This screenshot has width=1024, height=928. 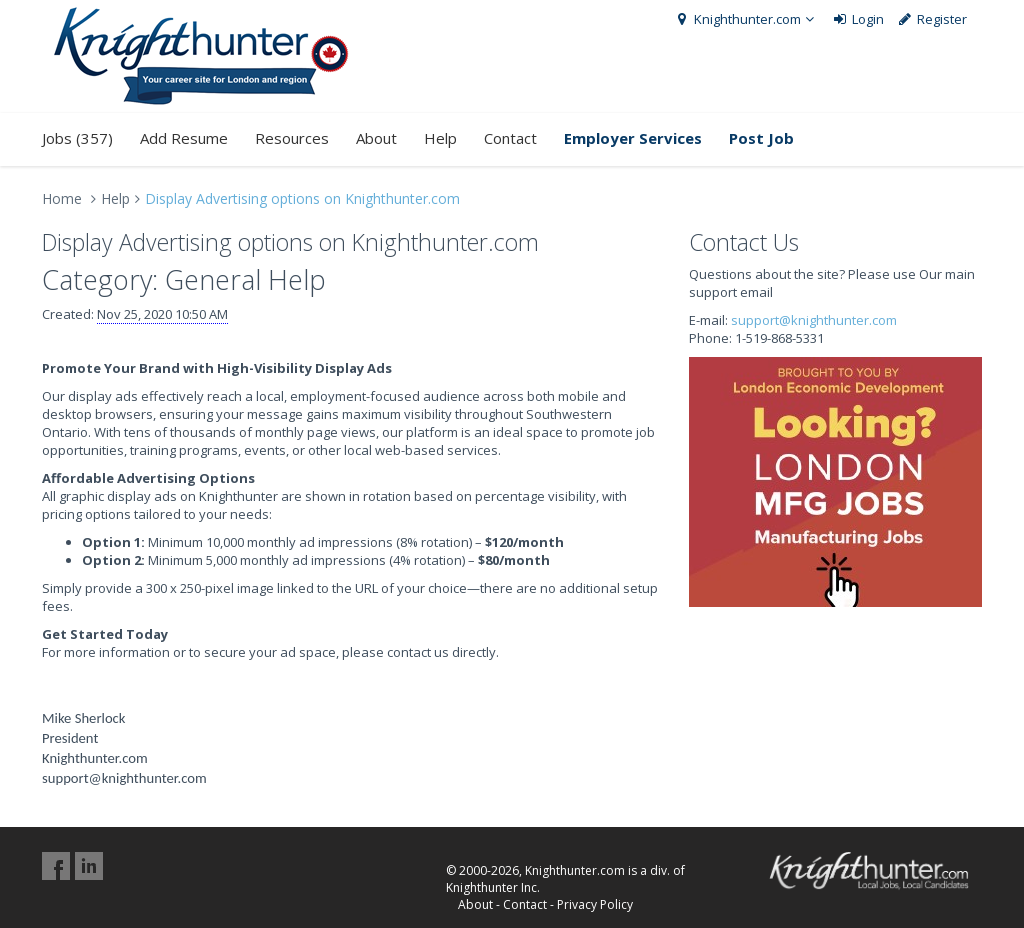 What do you see at coordinates (745, 19) in the screenshot?
I see `Knighthunter.com` at bounding box center [745, 19].